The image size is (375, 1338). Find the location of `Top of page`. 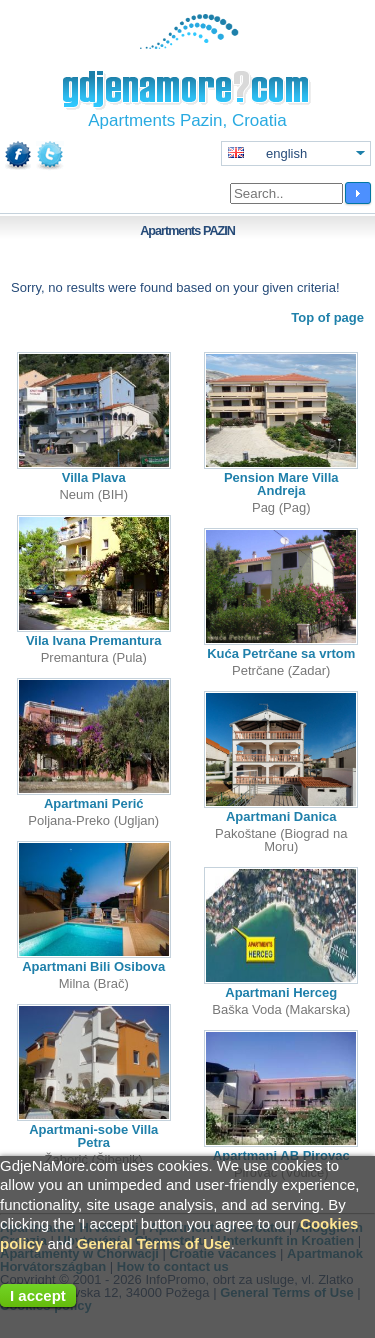

Top of page is located at coordinates (327, 317).